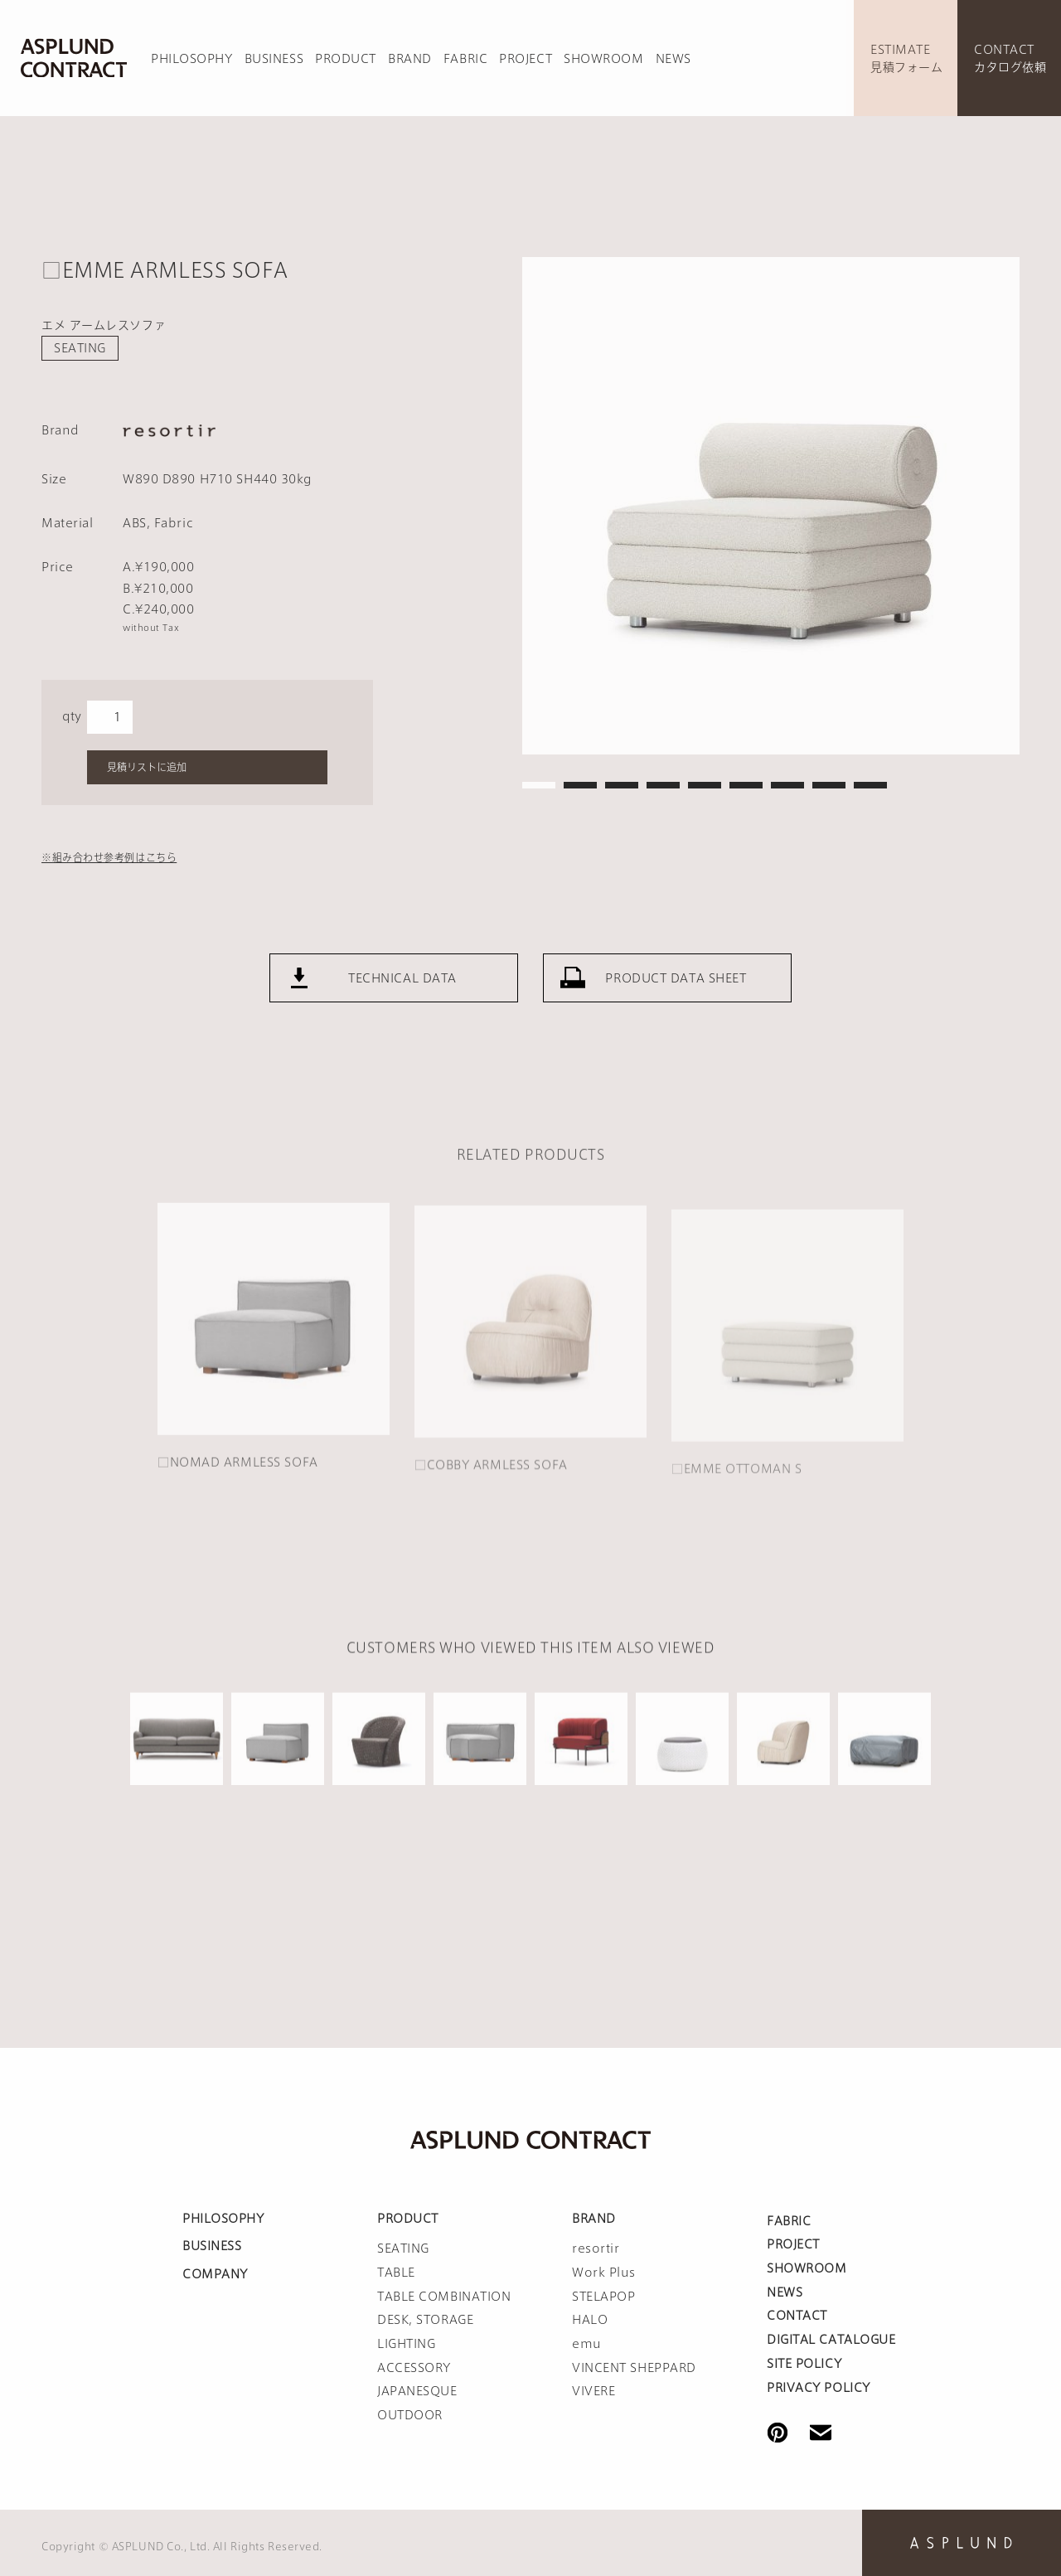 The image size is (1061, 2576). I want to click on 6 [tab], so click(746, 785).